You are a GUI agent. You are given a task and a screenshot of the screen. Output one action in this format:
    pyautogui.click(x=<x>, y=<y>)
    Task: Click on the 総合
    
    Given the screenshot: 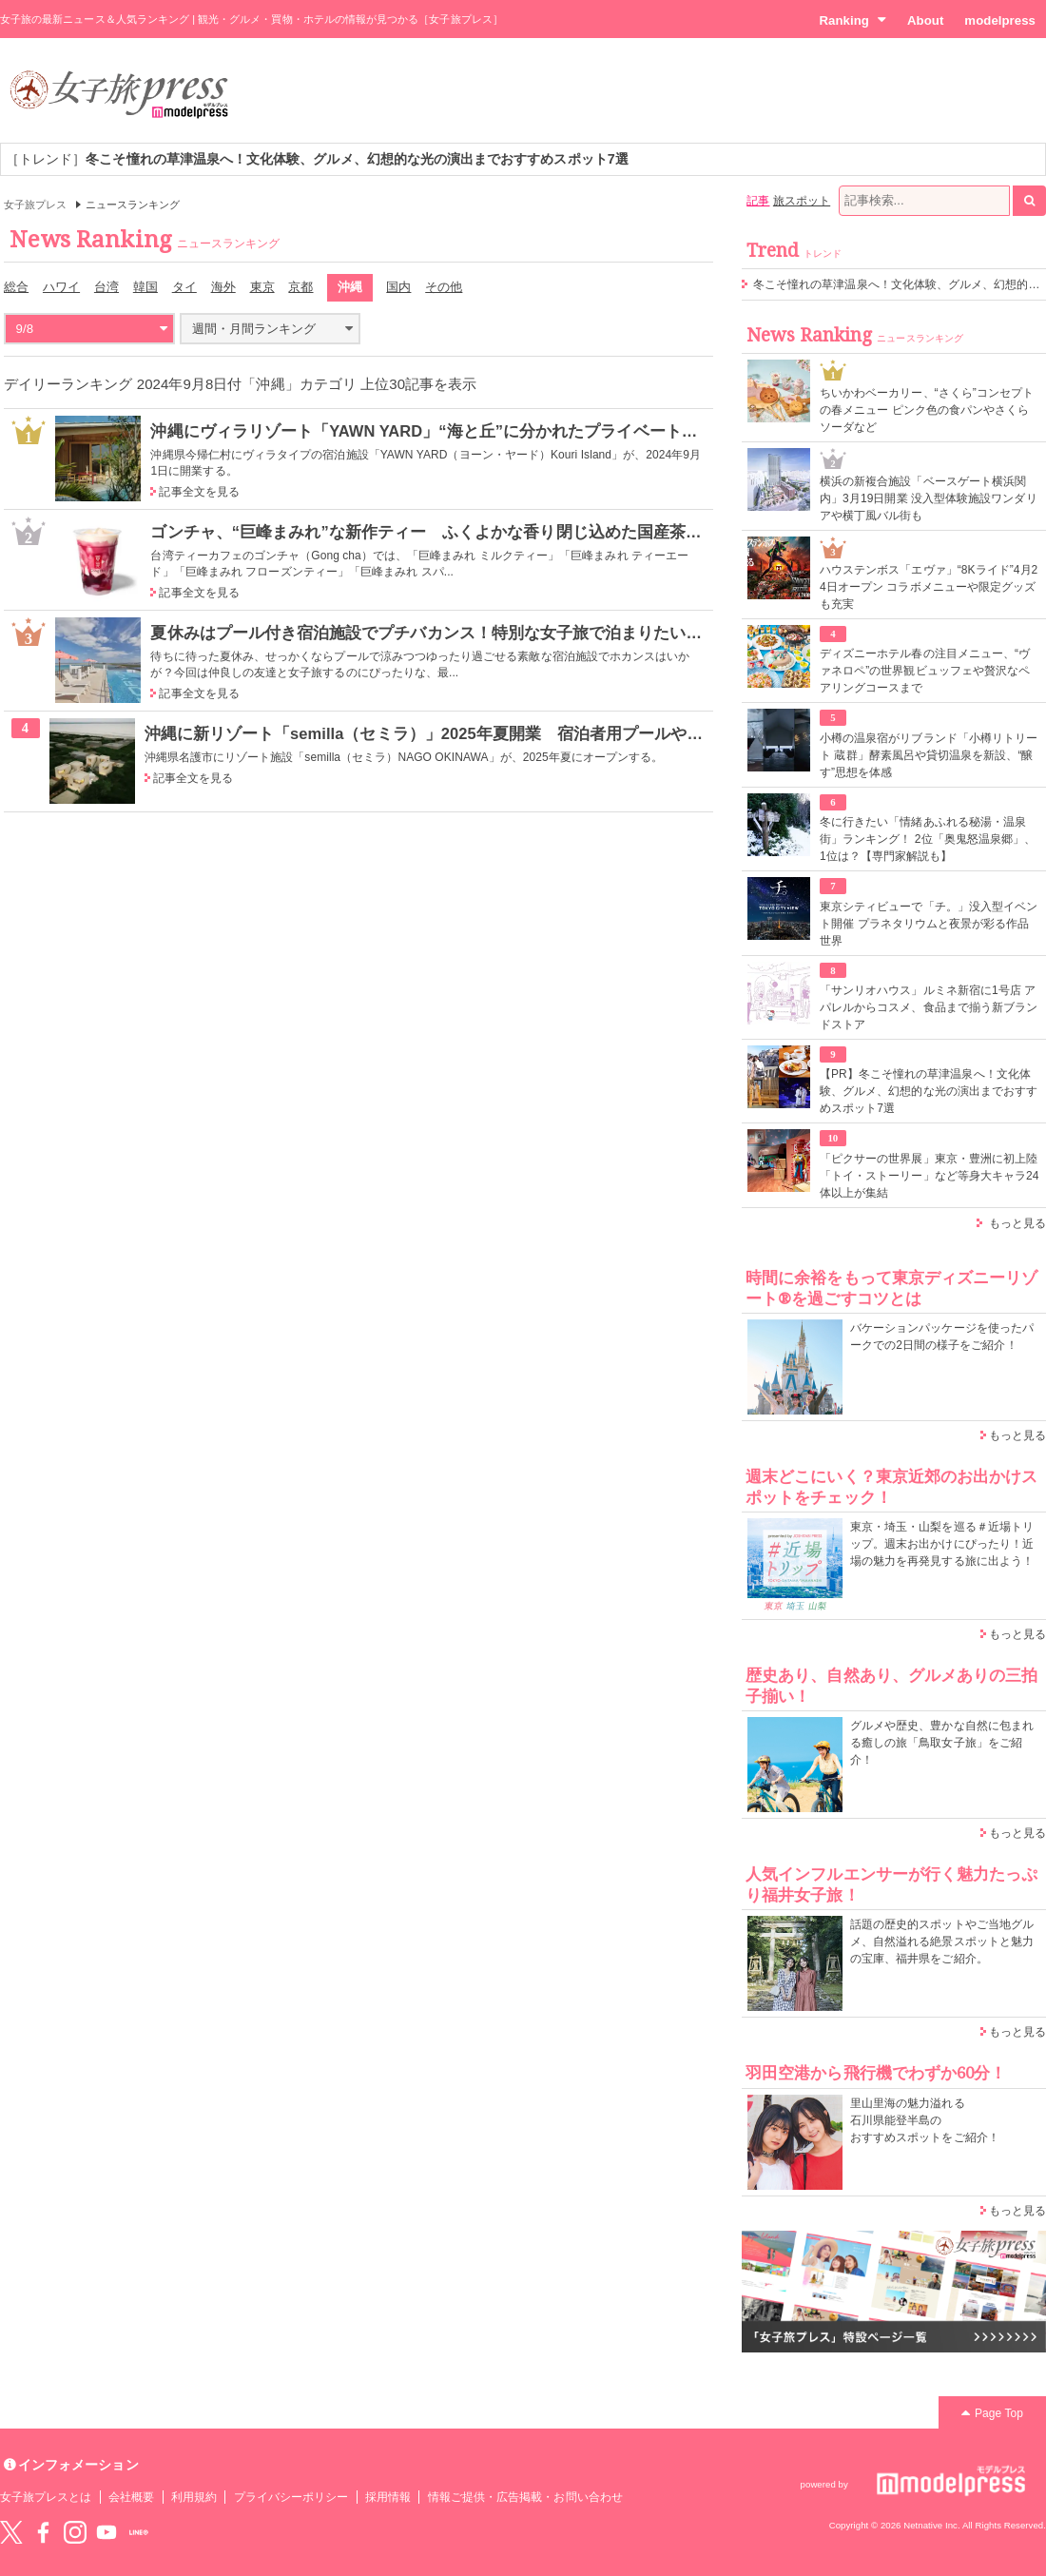 What is the action you would take?
    pyautogui.click(x=16, y=287)
    